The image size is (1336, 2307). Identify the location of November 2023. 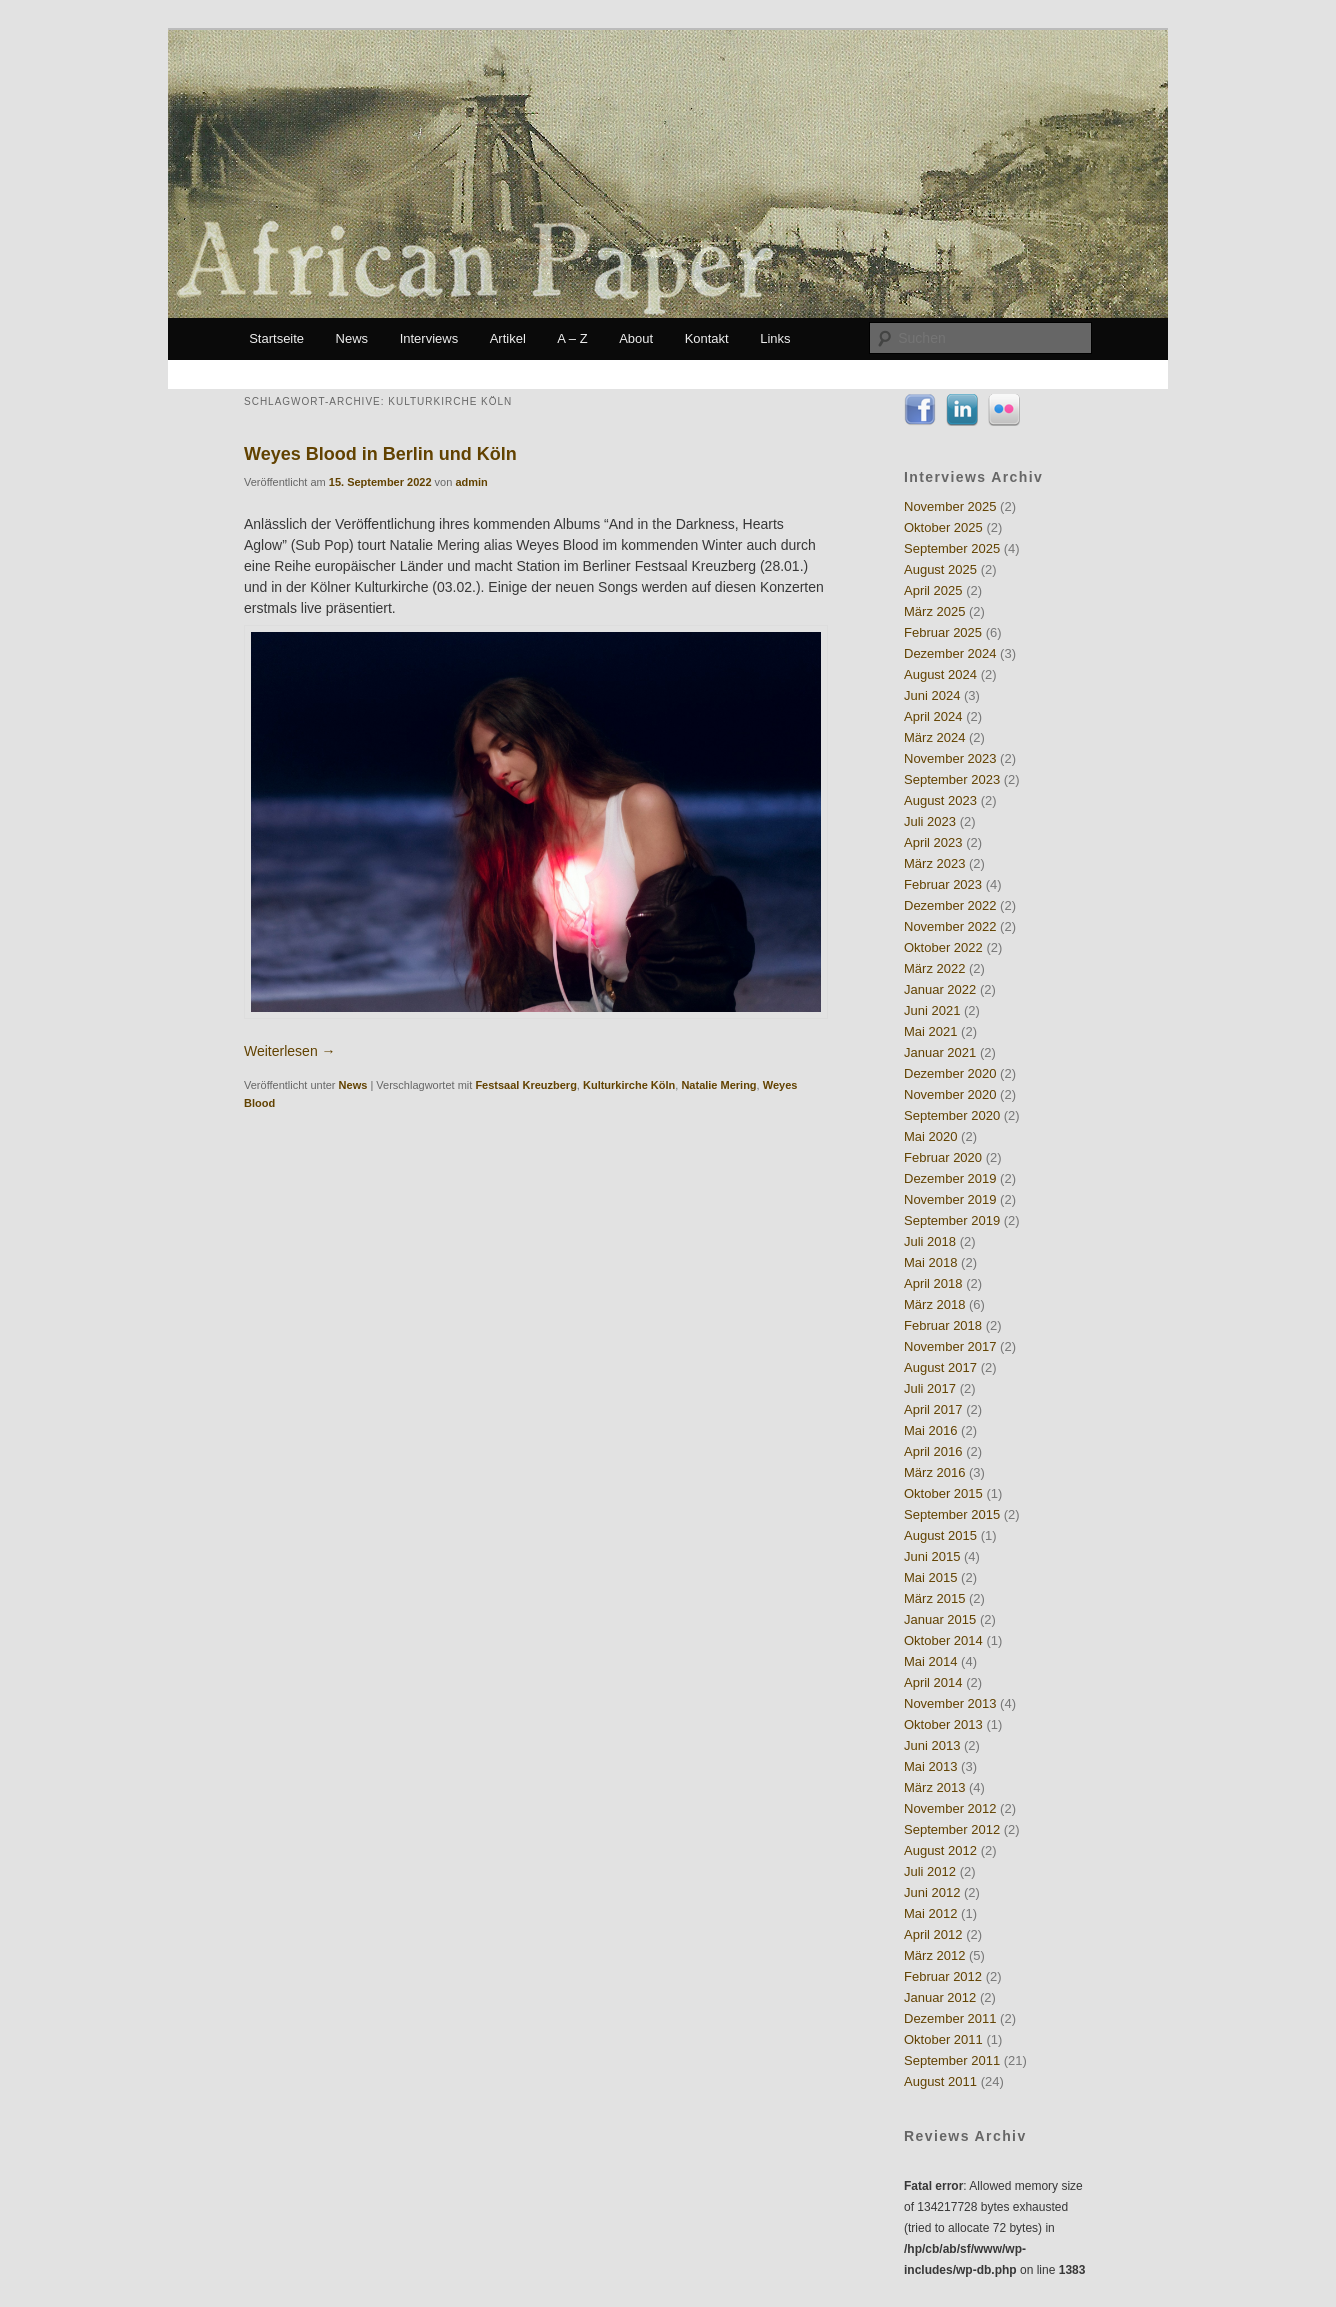
(950, 758).